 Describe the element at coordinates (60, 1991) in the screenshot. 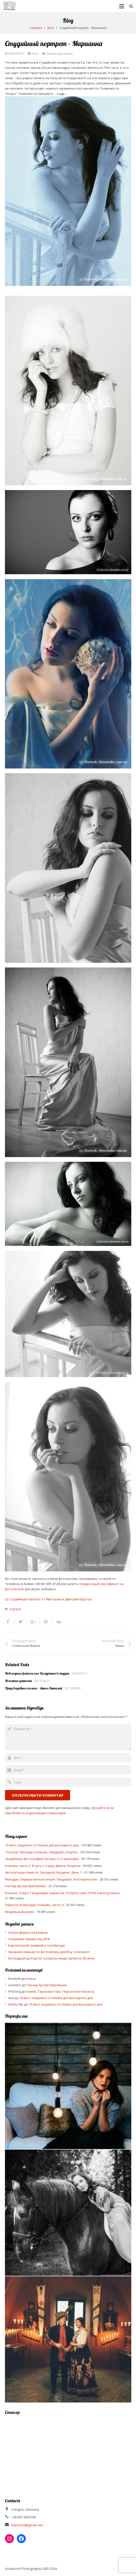

I see `Канев, Тарасова Гора. Черкасская область` at that location.